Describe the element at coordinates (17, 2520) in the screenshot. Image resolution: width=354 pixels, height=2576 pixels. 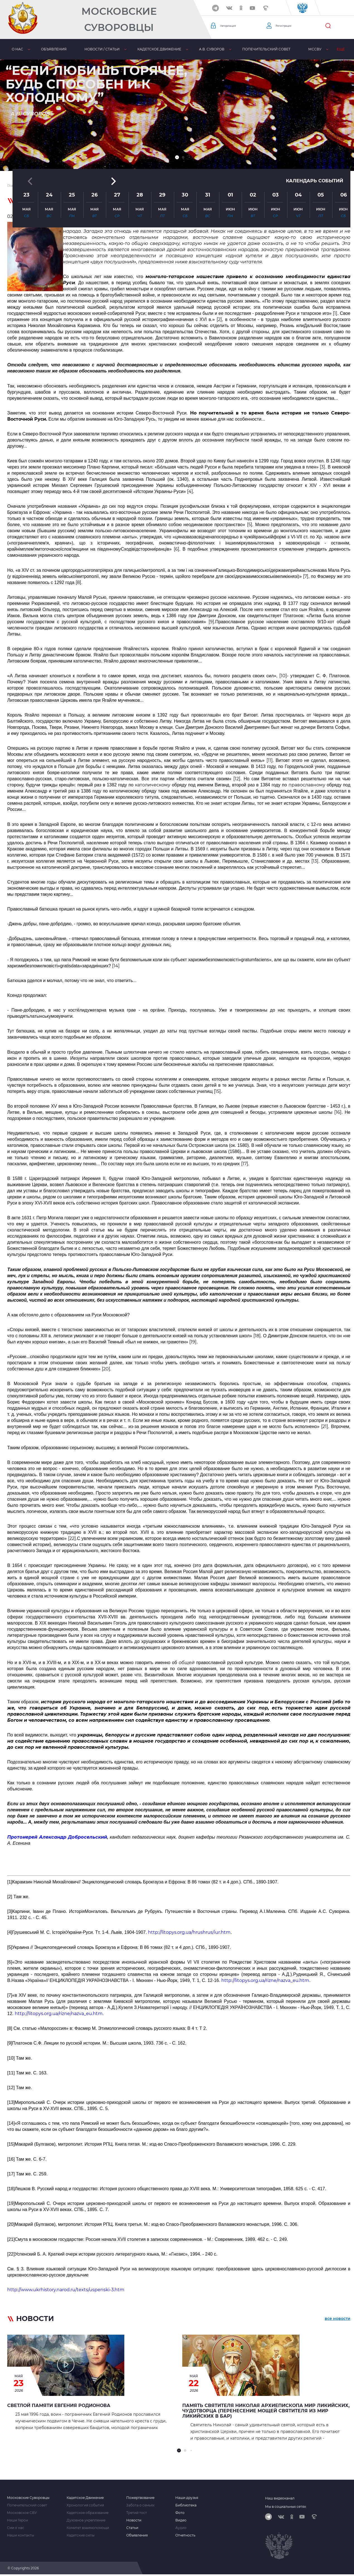
I see `Наши Герои` at that location.